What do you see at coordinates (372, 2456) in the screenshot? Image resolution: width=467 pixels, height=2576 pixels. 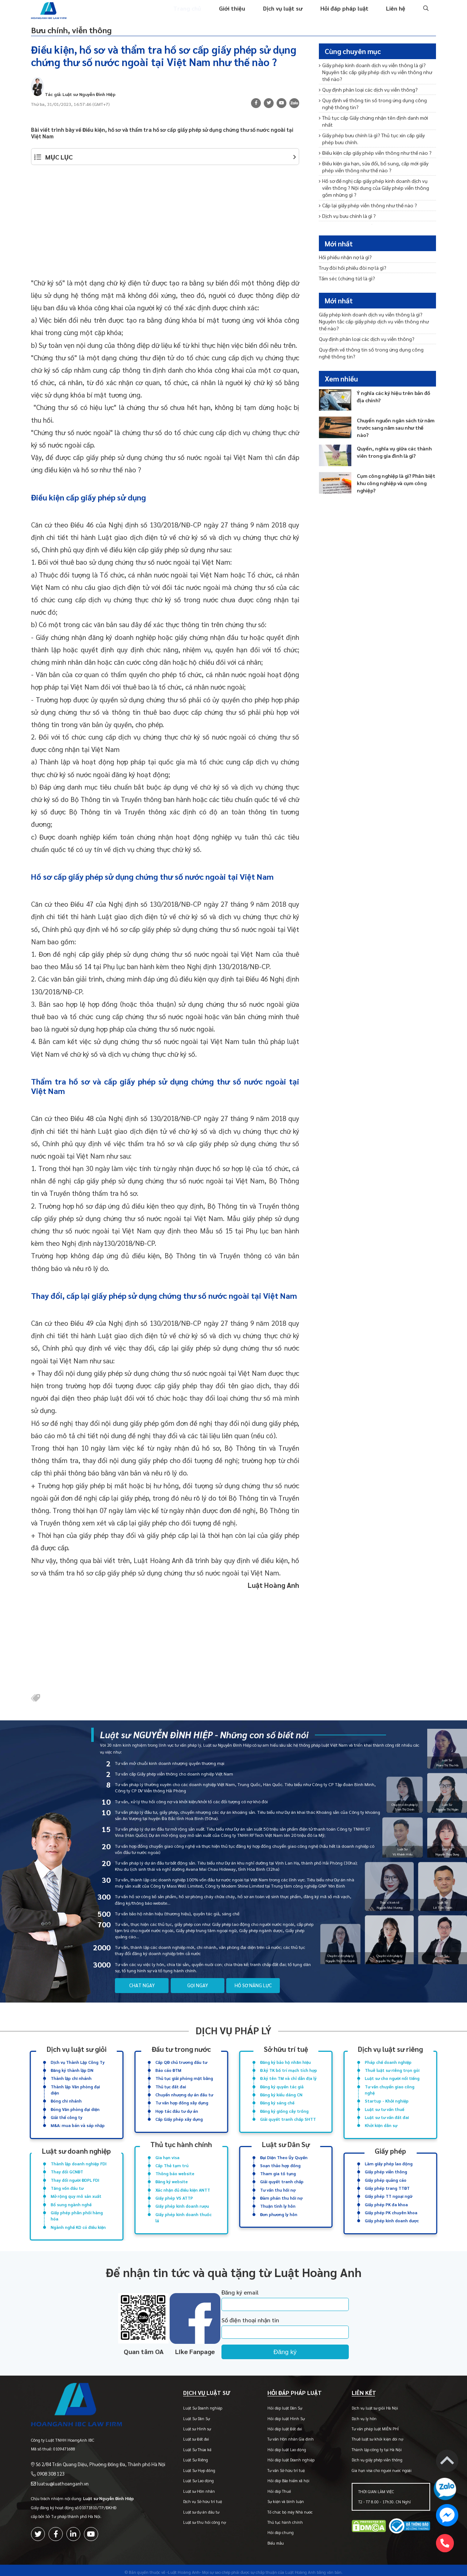 I see `Dịch vụ giấy phép viễn thông` at bounding box center [372, 2456].